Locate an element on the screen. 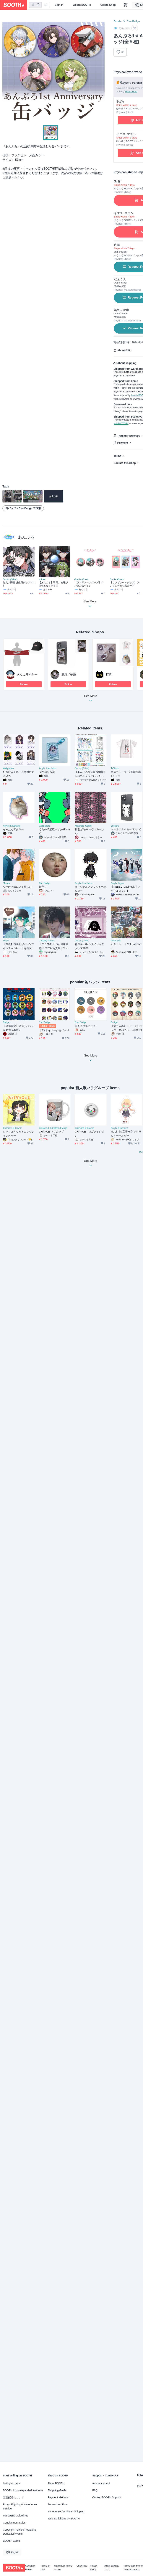  Company Profile is located at coordinates (30, 2568).